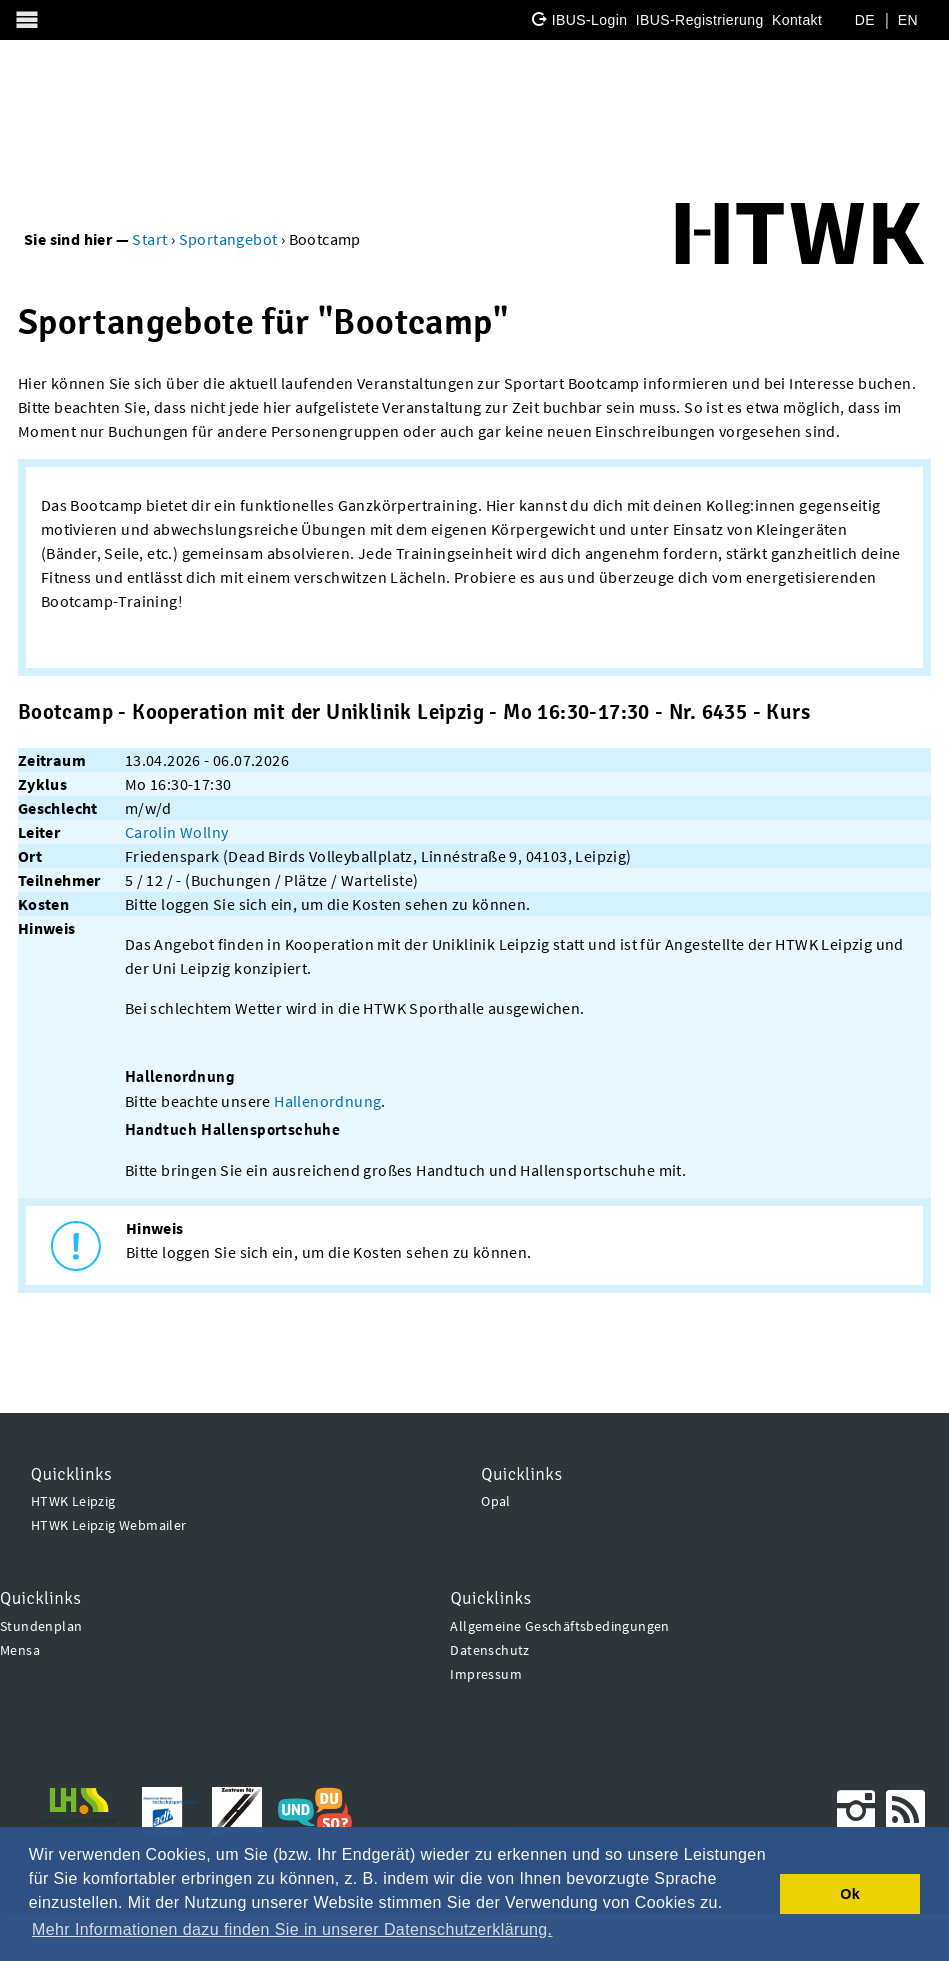 This screenshot has width=949, height=1961. What do you see at coordinates (865, 20) in the screenshot?
I see `DE` at bounding box center [865, 20].